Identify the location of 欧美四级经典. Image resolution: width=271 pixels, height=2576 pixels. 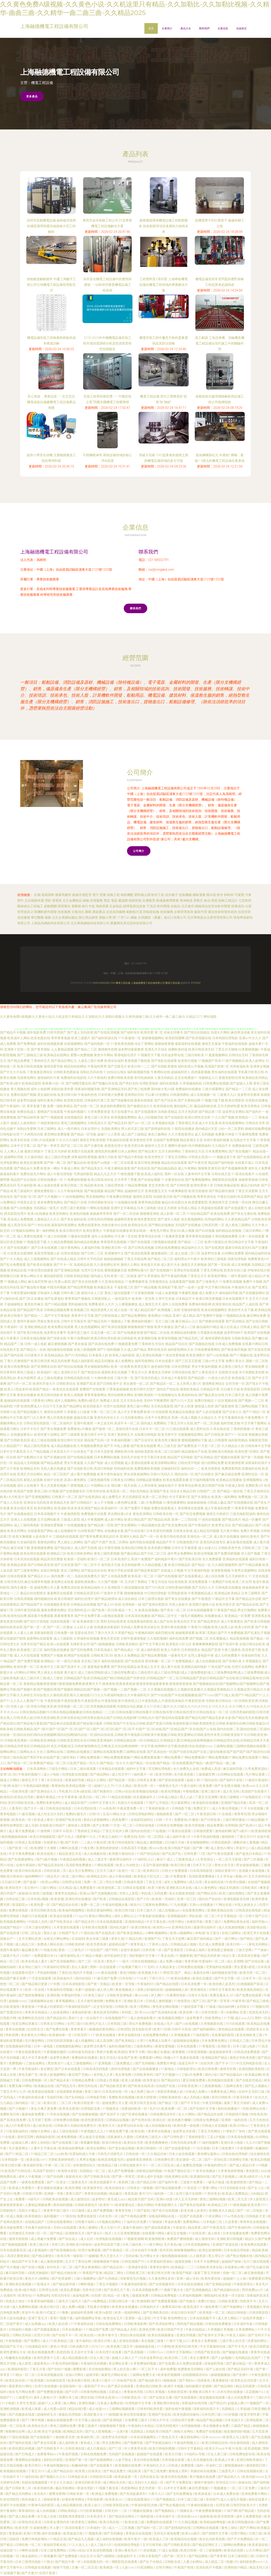
(44, 2488).